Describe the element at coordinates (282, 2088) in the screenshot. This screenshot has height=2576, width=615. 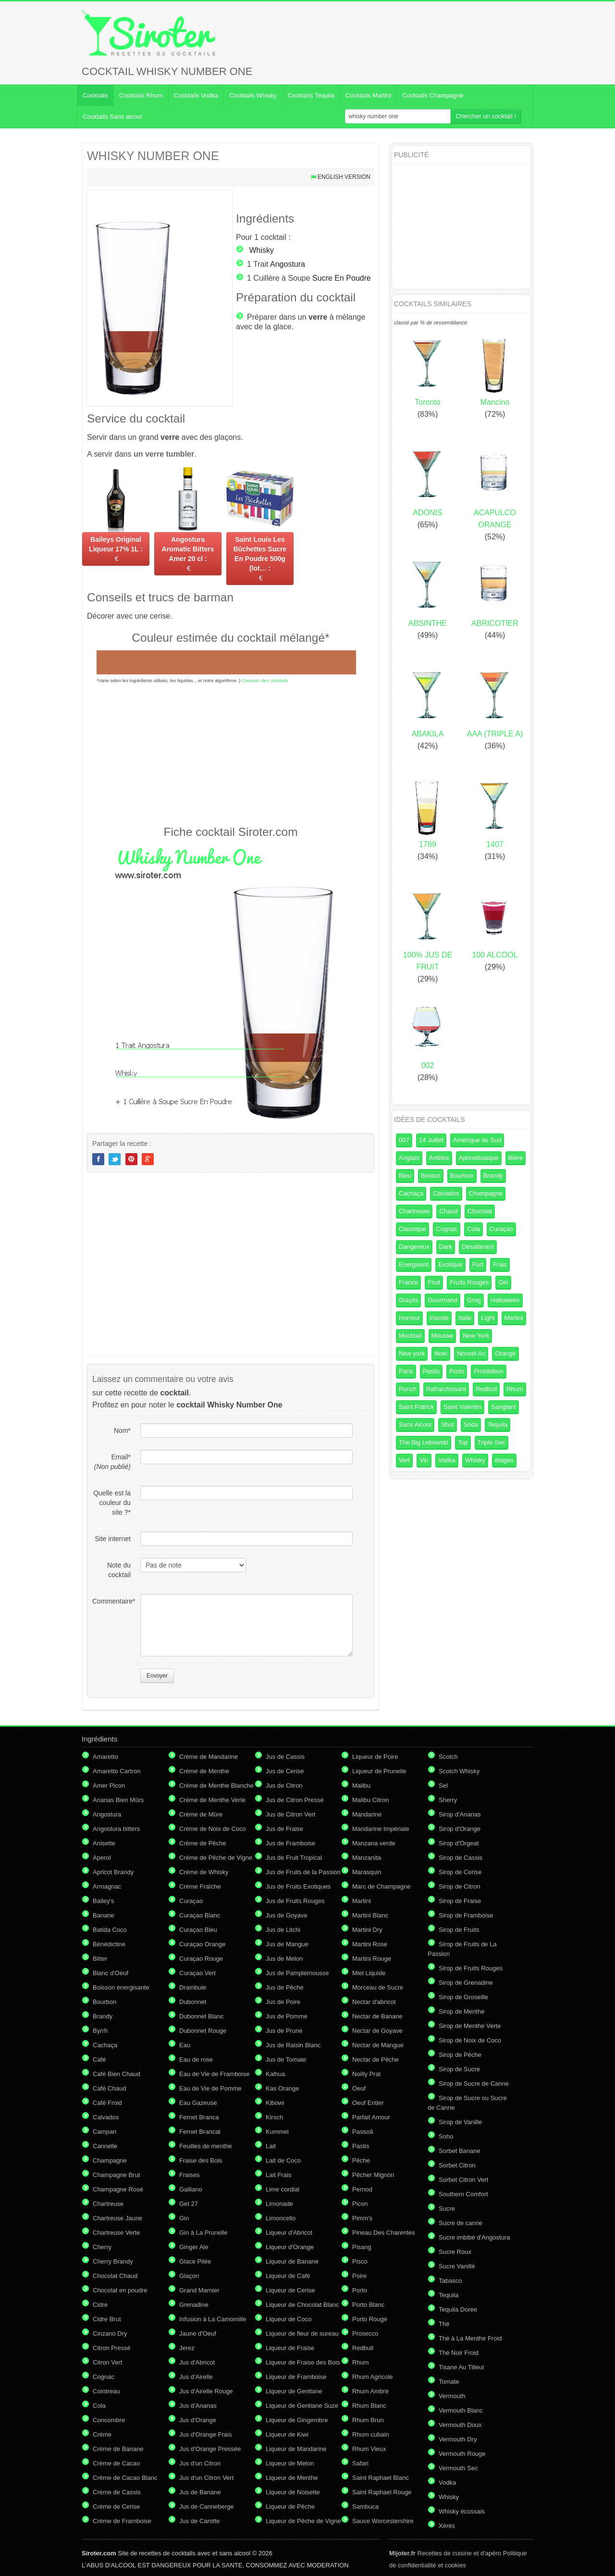
I see `Kas Orange` at that location.